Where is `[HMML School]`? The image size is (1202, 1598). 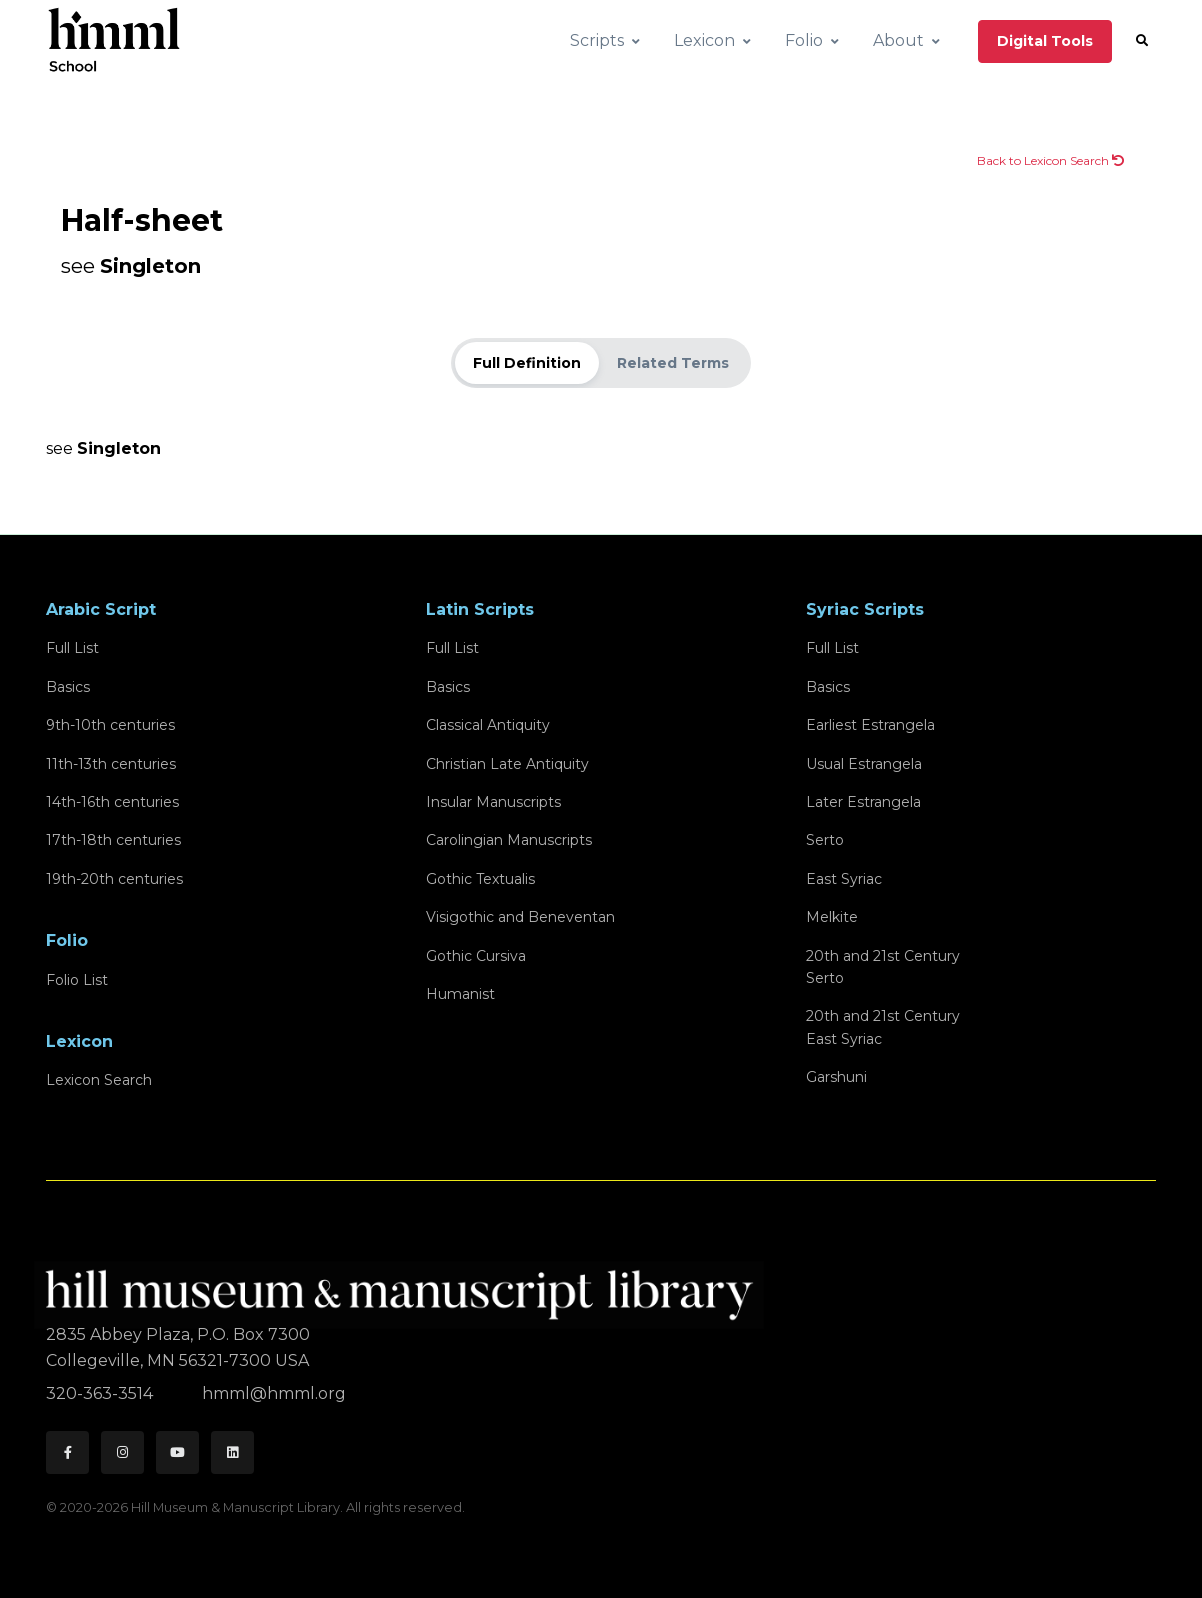
[HMML School] is located at coordinates (114, 41).